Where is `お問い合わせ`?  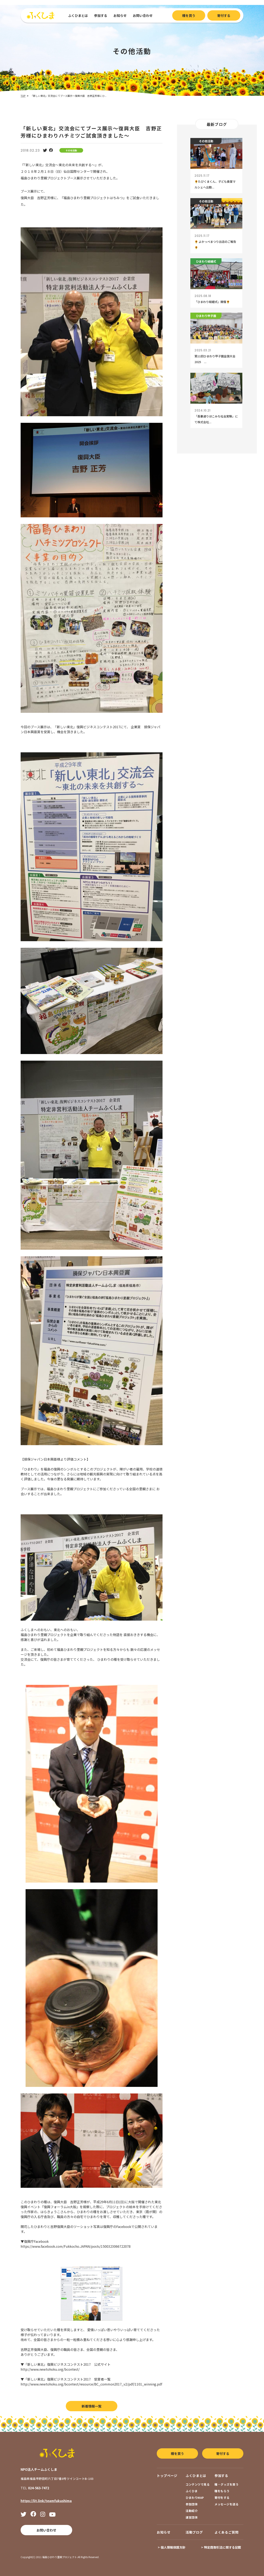
お問い合わせ is located at coordinates (143, 15).